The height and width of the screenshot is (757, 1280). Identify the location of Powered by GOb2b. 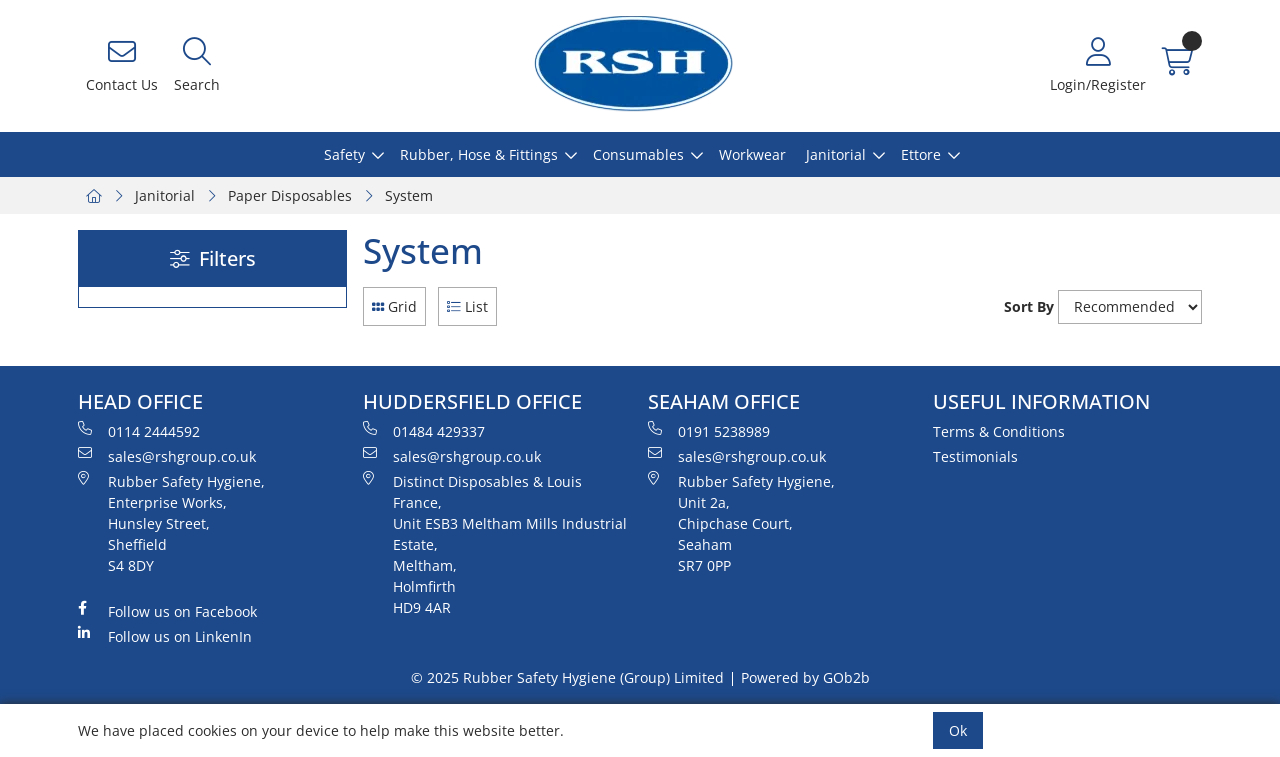
(805, 677).